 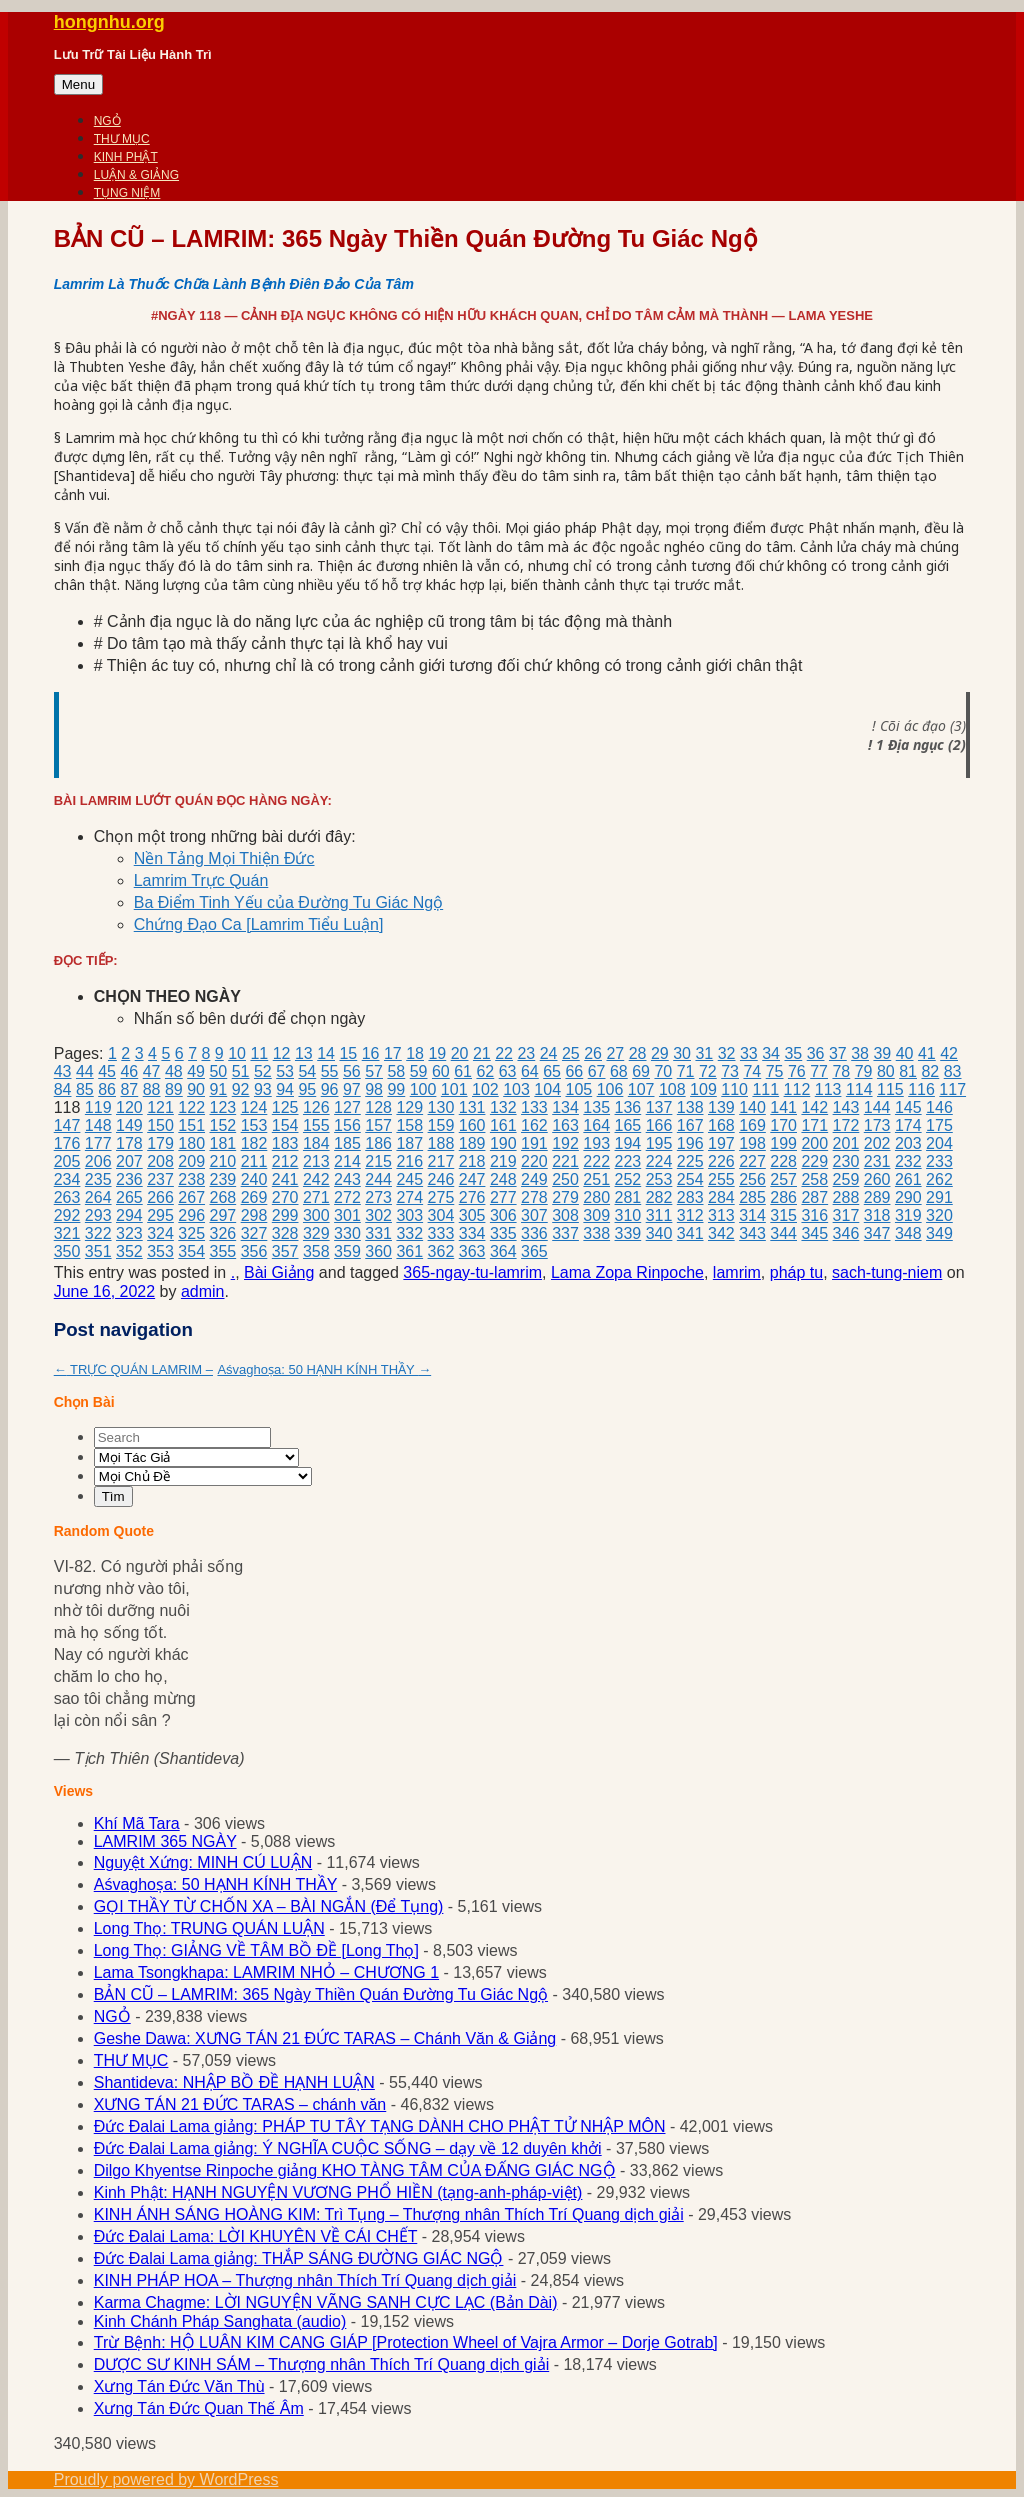 What do you see at coordinates (67, 1125) in the screenshot?
I see `147` at bounding box center [67, 1125].